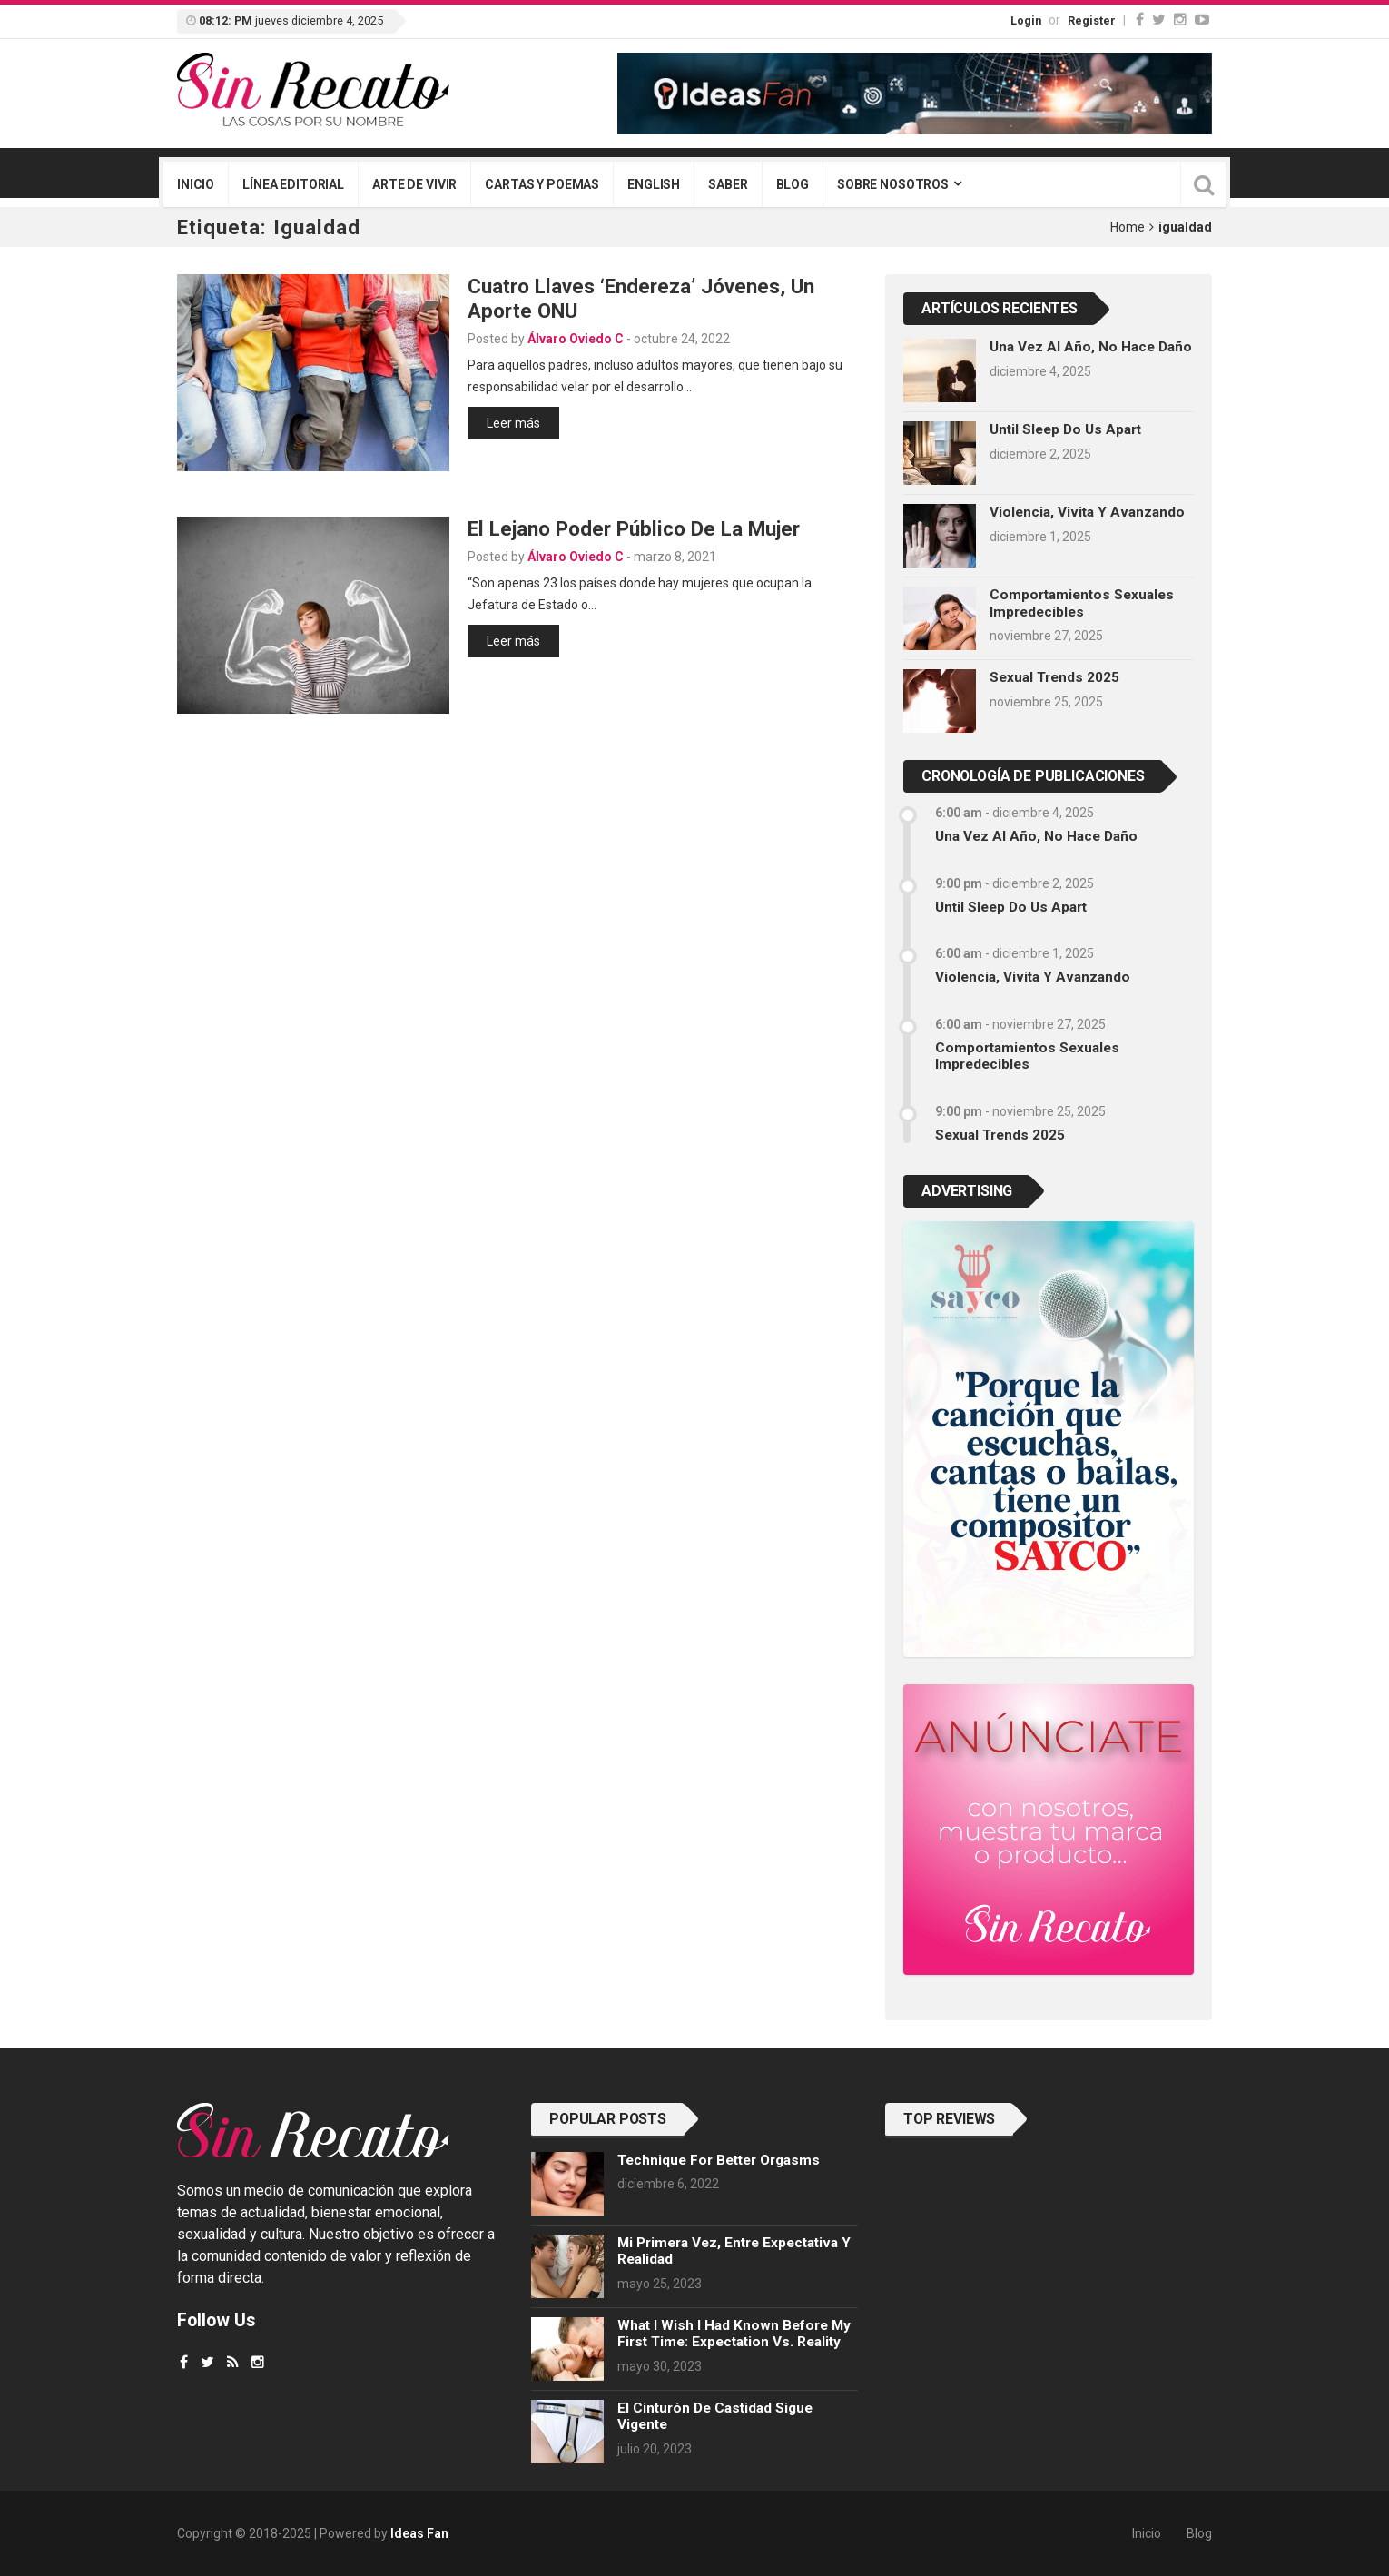  Describe the element at coordinates (195, 184) in the screenshot. I see `Inicio` at that location.